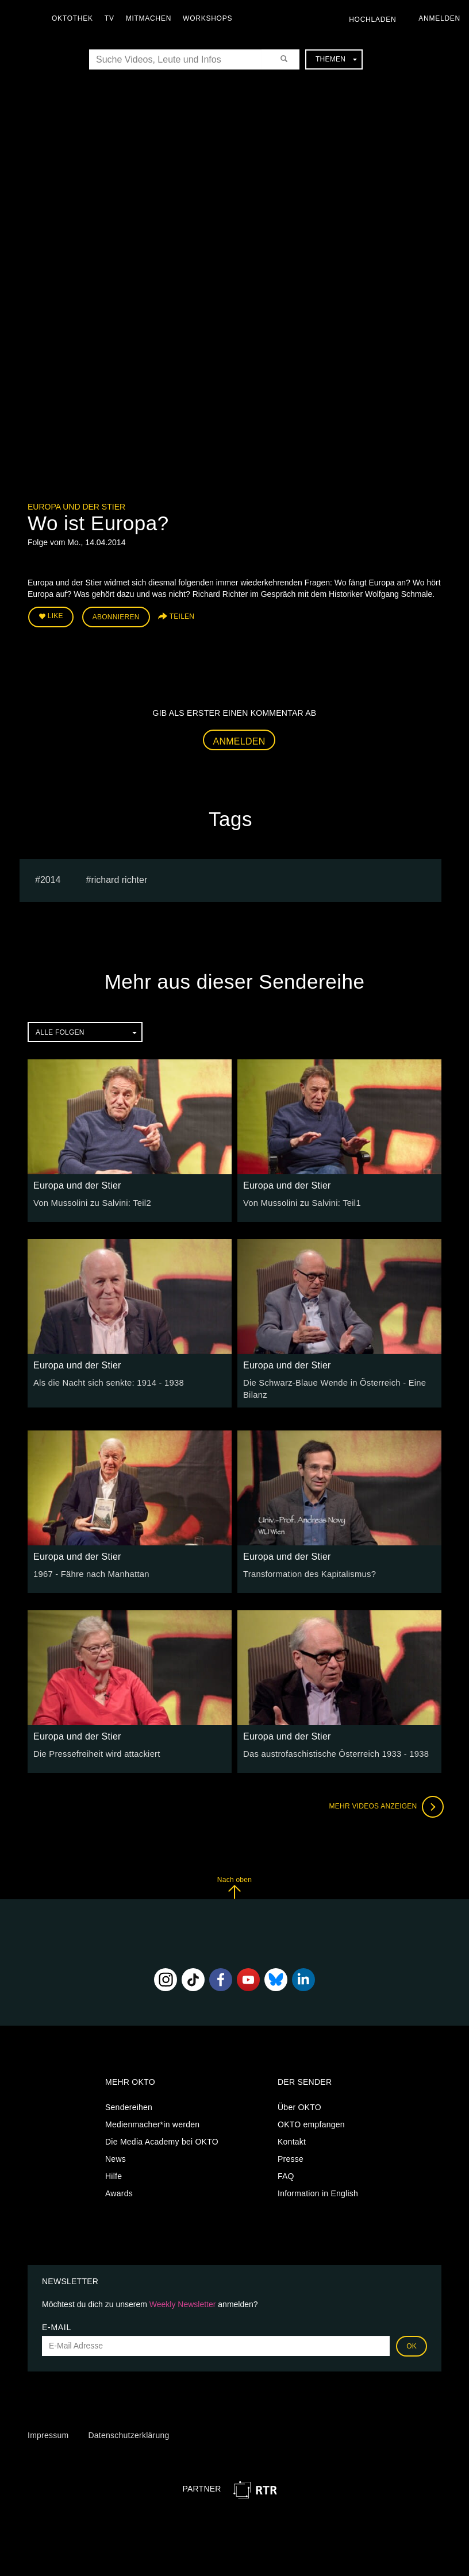 This screenshot has height=2576, width=469. I want to click on Medienmacher*in werden, so click(152, 2121).